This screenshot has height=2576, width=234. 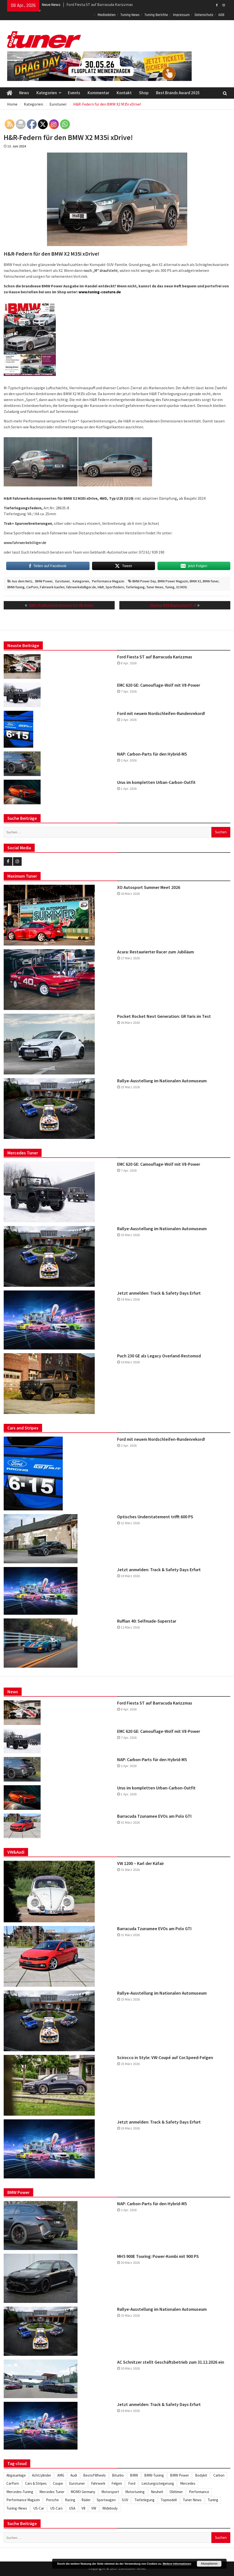 What do you see at coordinates (156, 15) in the screenshot?
I see `Tuning Berichte` at bounding box center [156, 15].